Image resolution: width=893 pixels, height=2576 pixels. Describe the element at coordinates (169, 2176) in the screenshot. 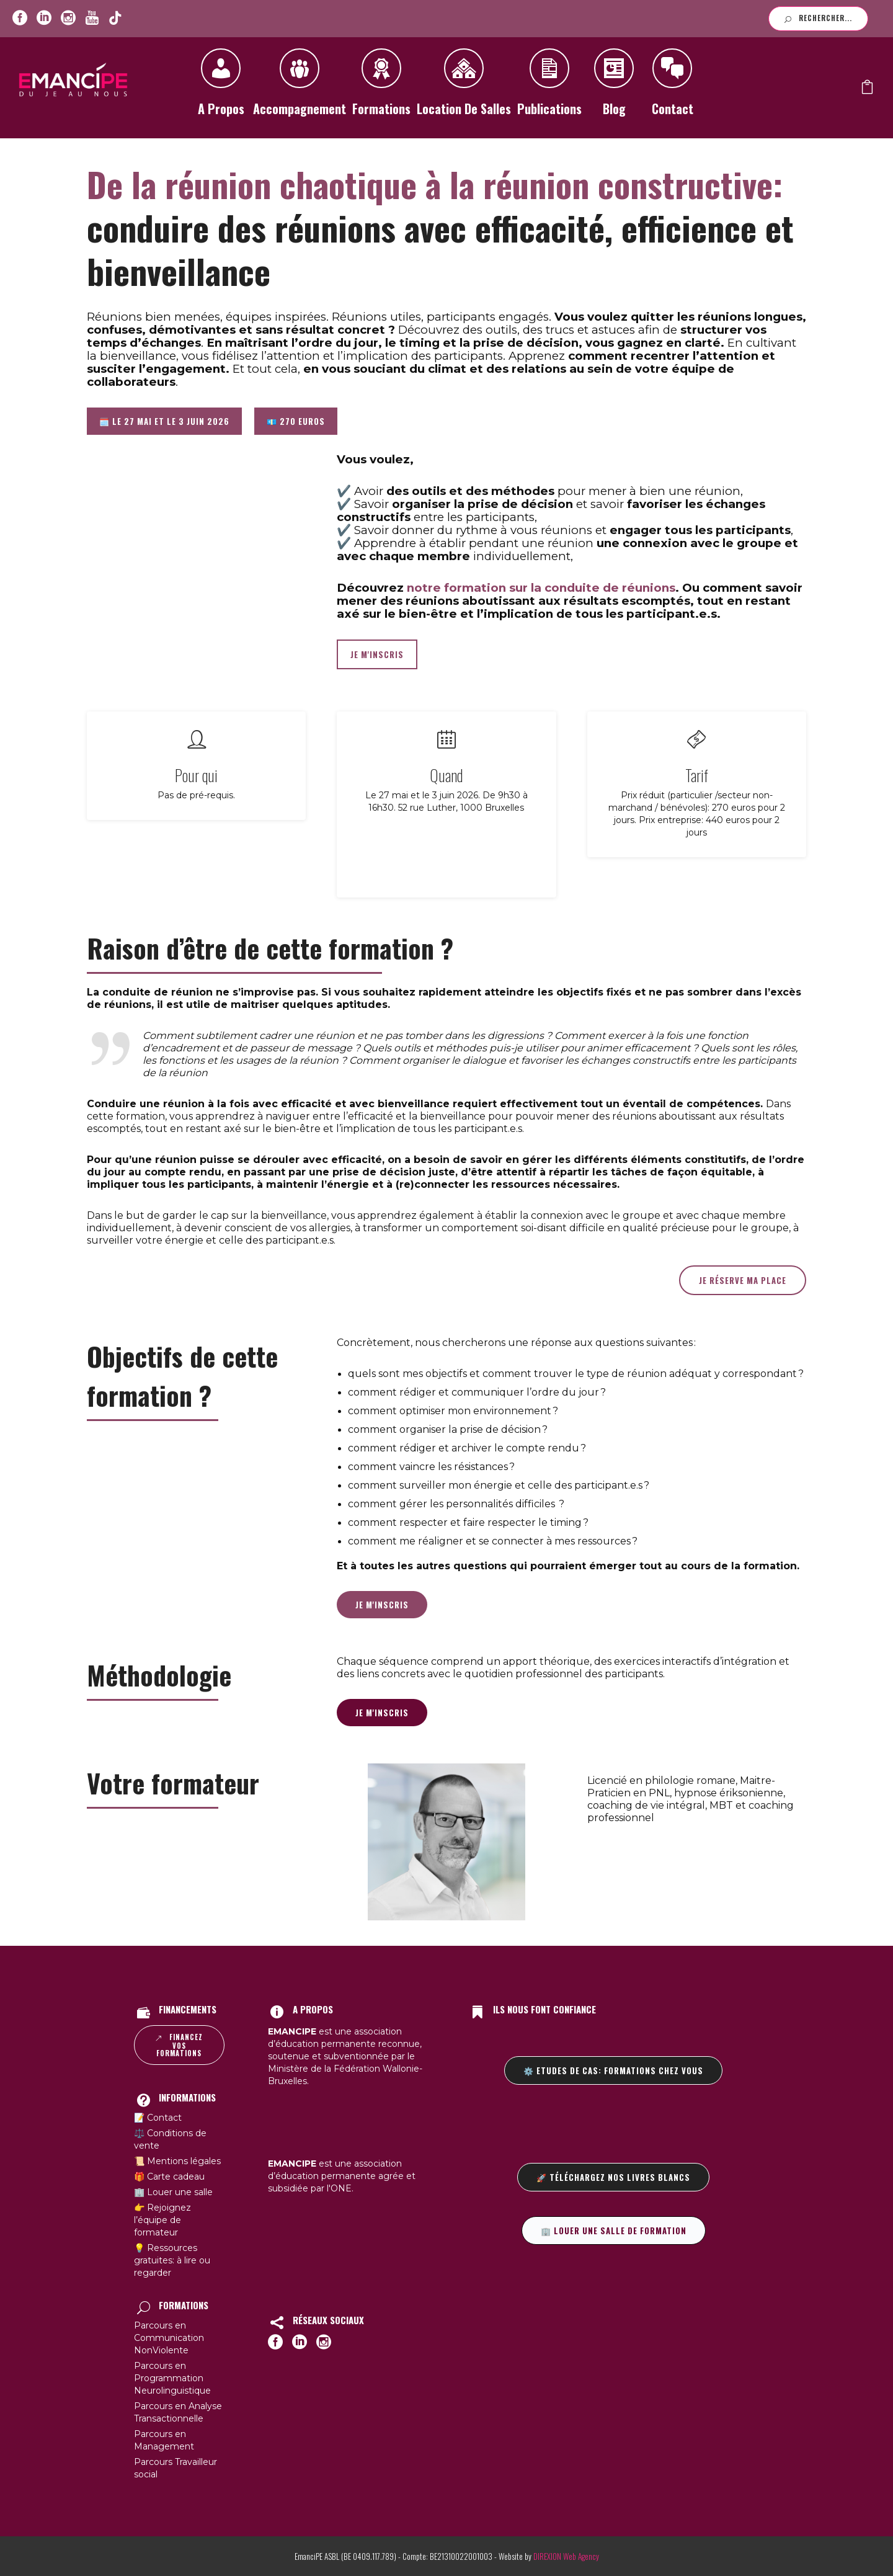

I see `🎁 Carte cadeau` at that location.